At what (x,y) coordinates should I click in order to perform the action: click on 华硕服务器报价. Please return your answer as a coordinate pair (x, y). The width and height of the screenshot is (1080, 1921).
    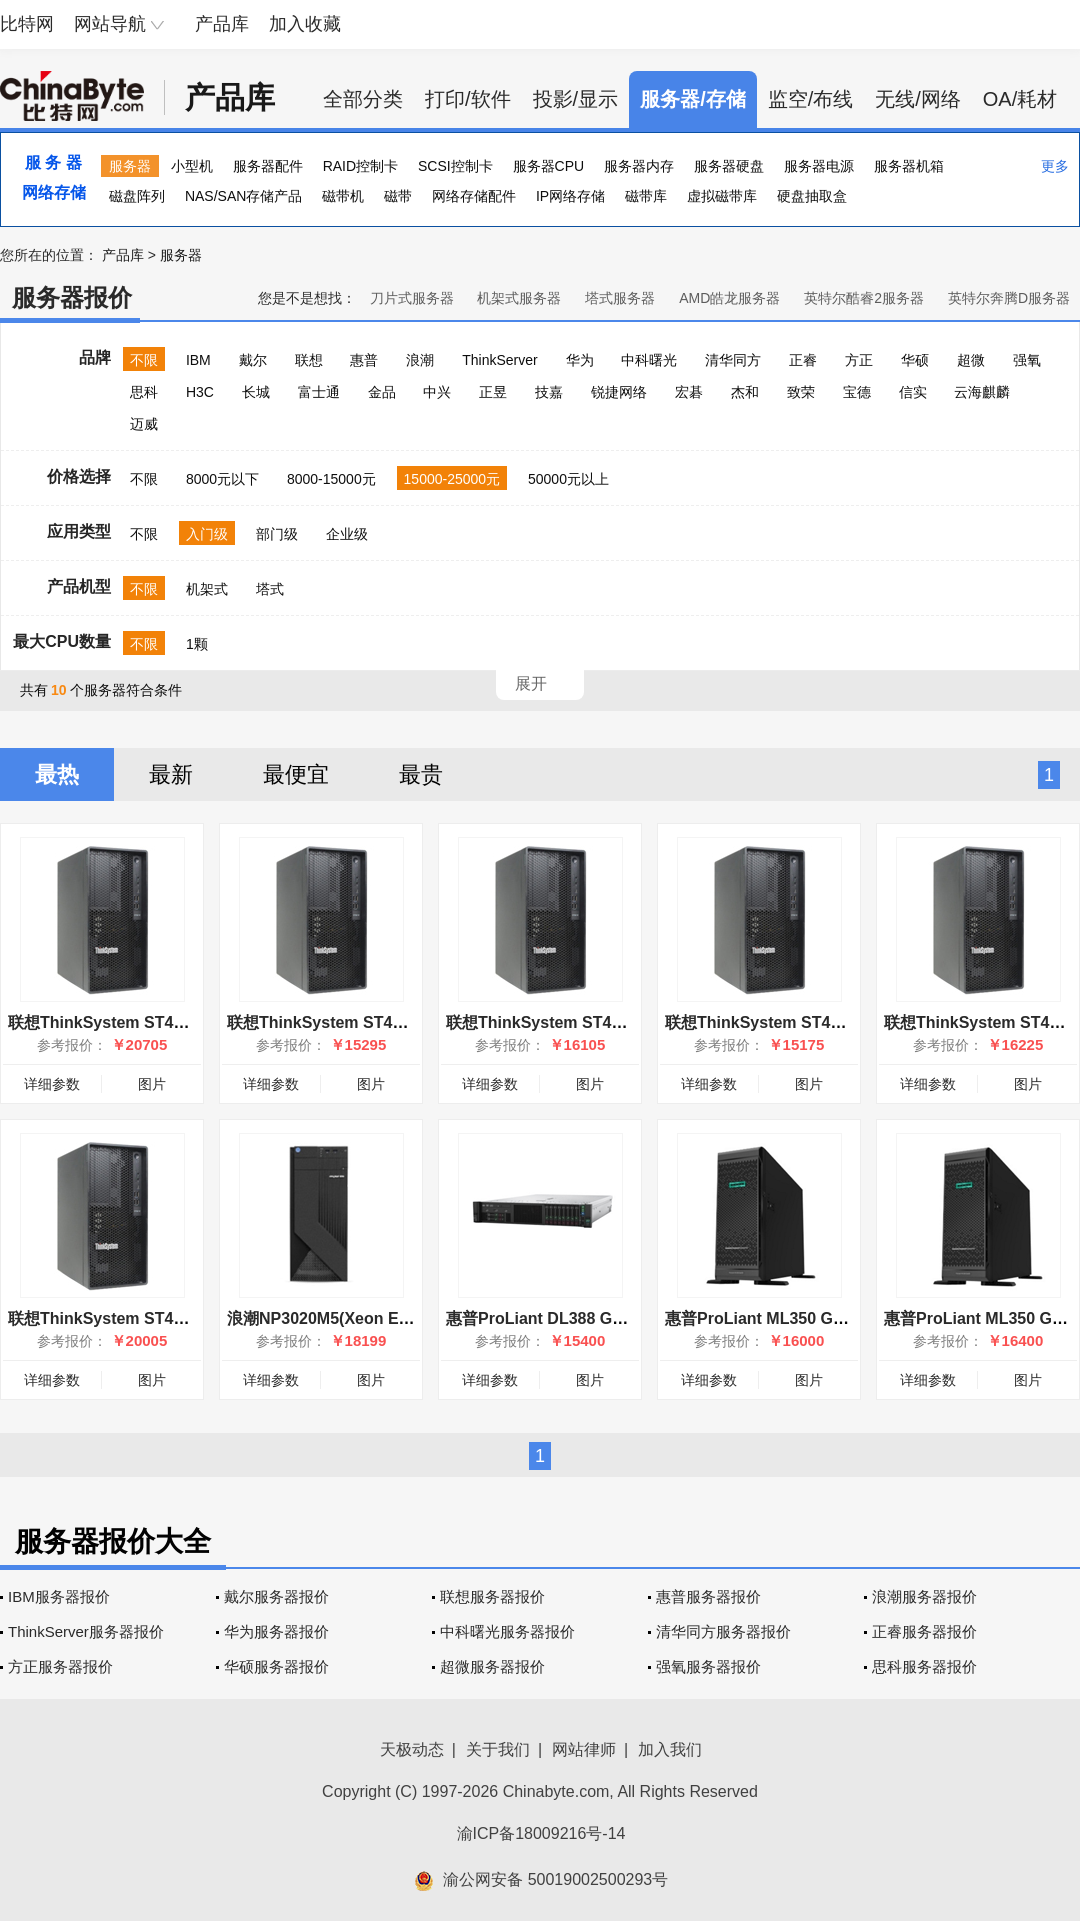
    Looking at the image, I should click on (276, 1666).